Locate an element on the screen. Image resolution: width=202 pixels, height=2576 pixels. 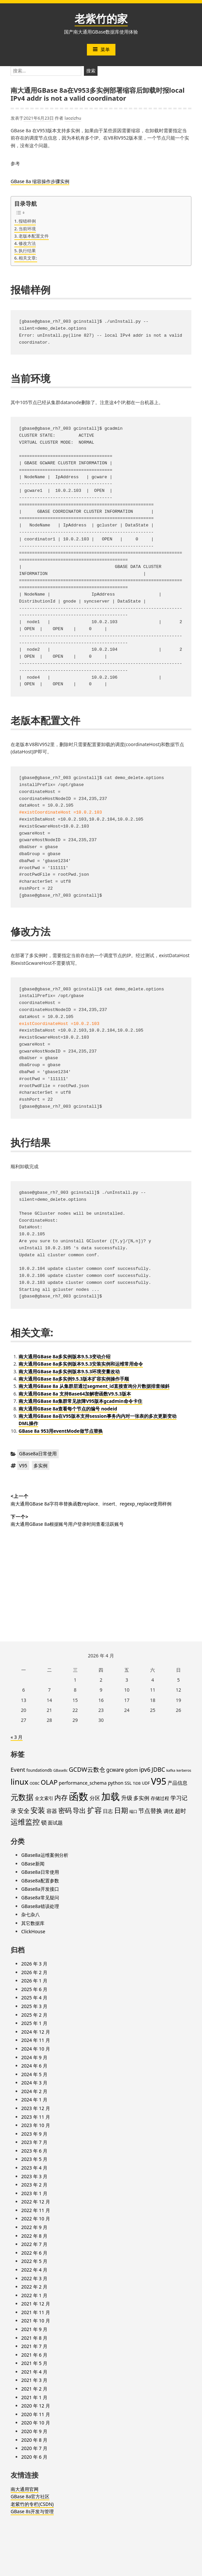
2020 年 9 月 is located at coordinates (34, 2431).